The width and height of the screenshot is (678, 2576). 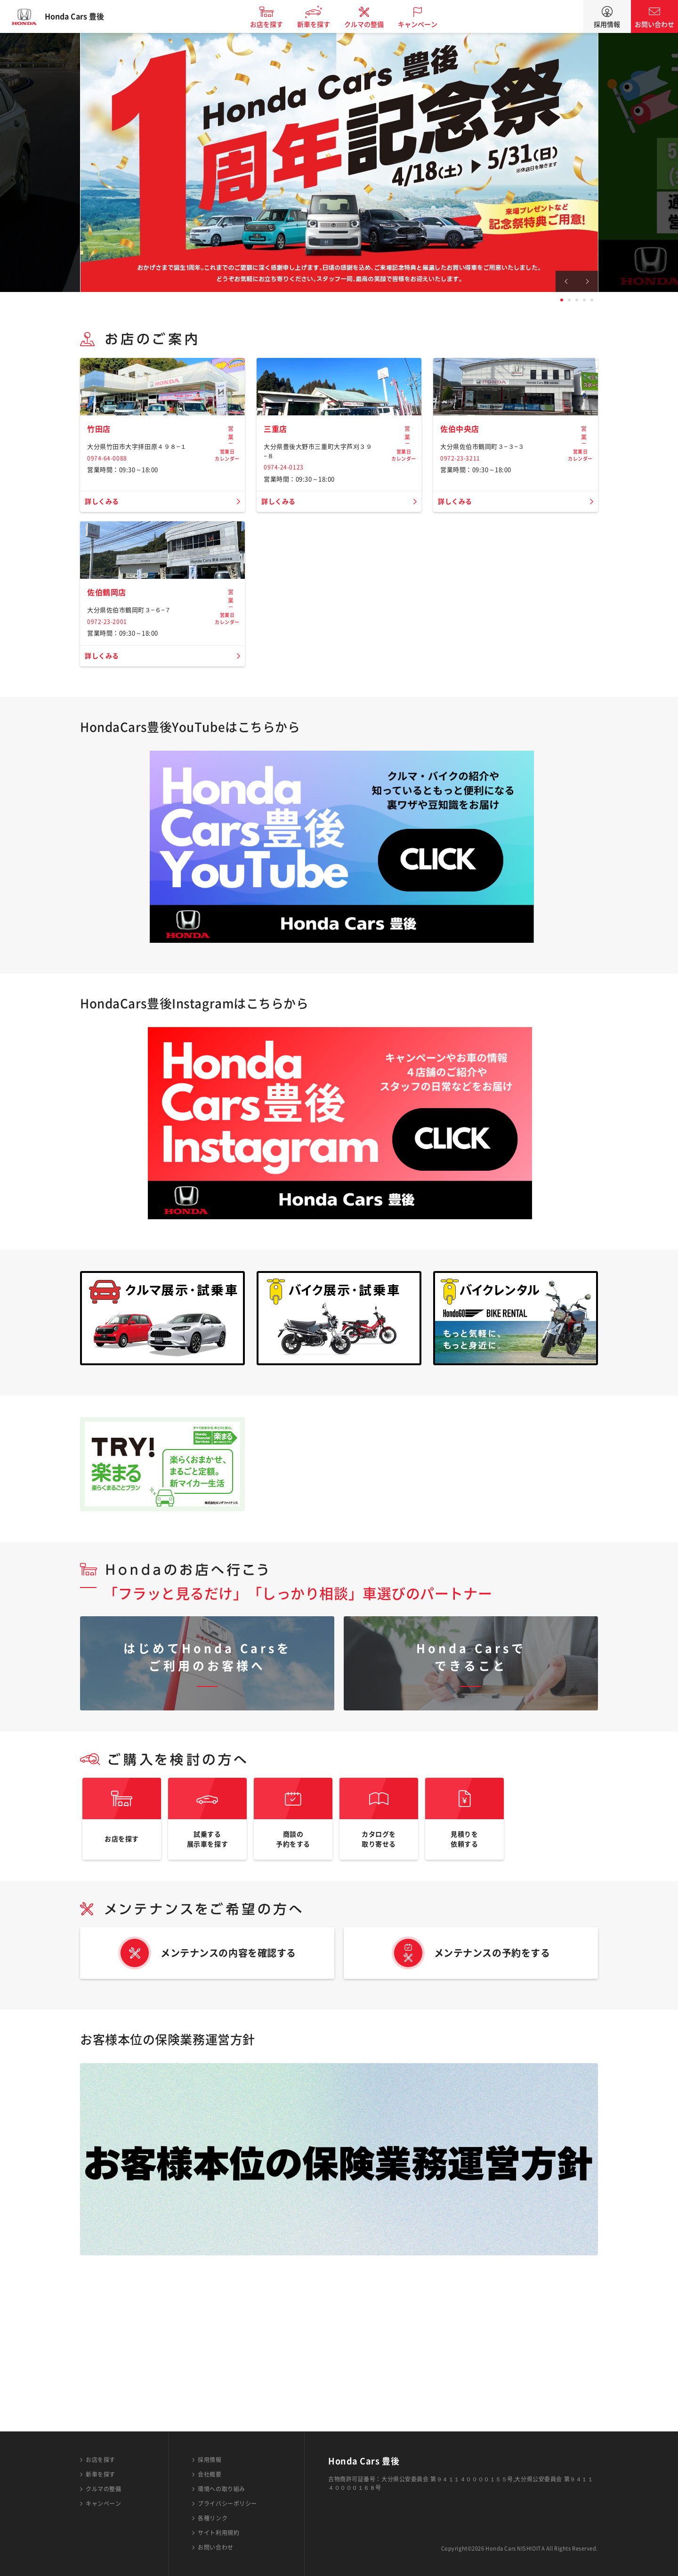 What do you see at coordinates (274, 24) in the screenshot?
I see `お店を探す` at bounding box center [274, 24].